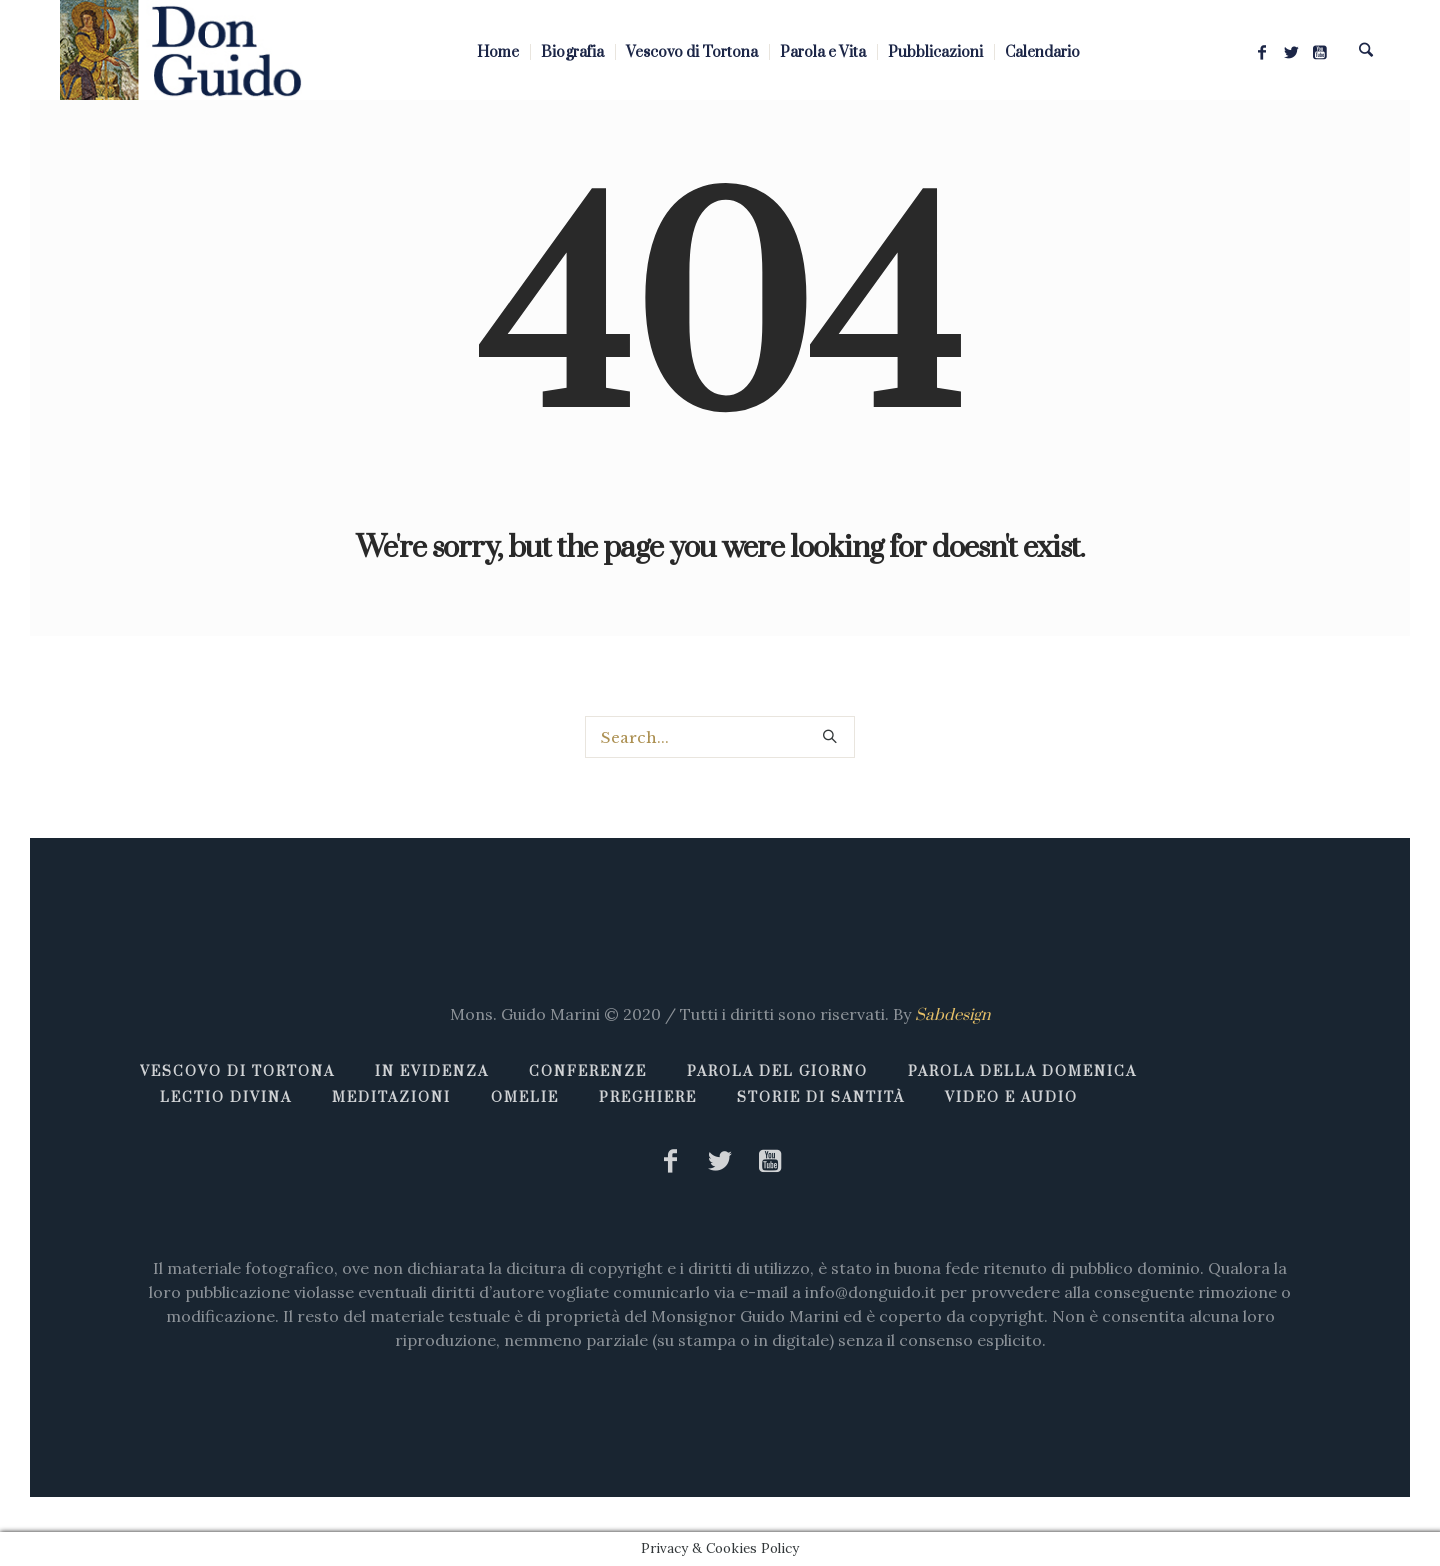 This screenshot has width=1440, height=1566. I want to click on In Evidenza, so click(432, 1072).